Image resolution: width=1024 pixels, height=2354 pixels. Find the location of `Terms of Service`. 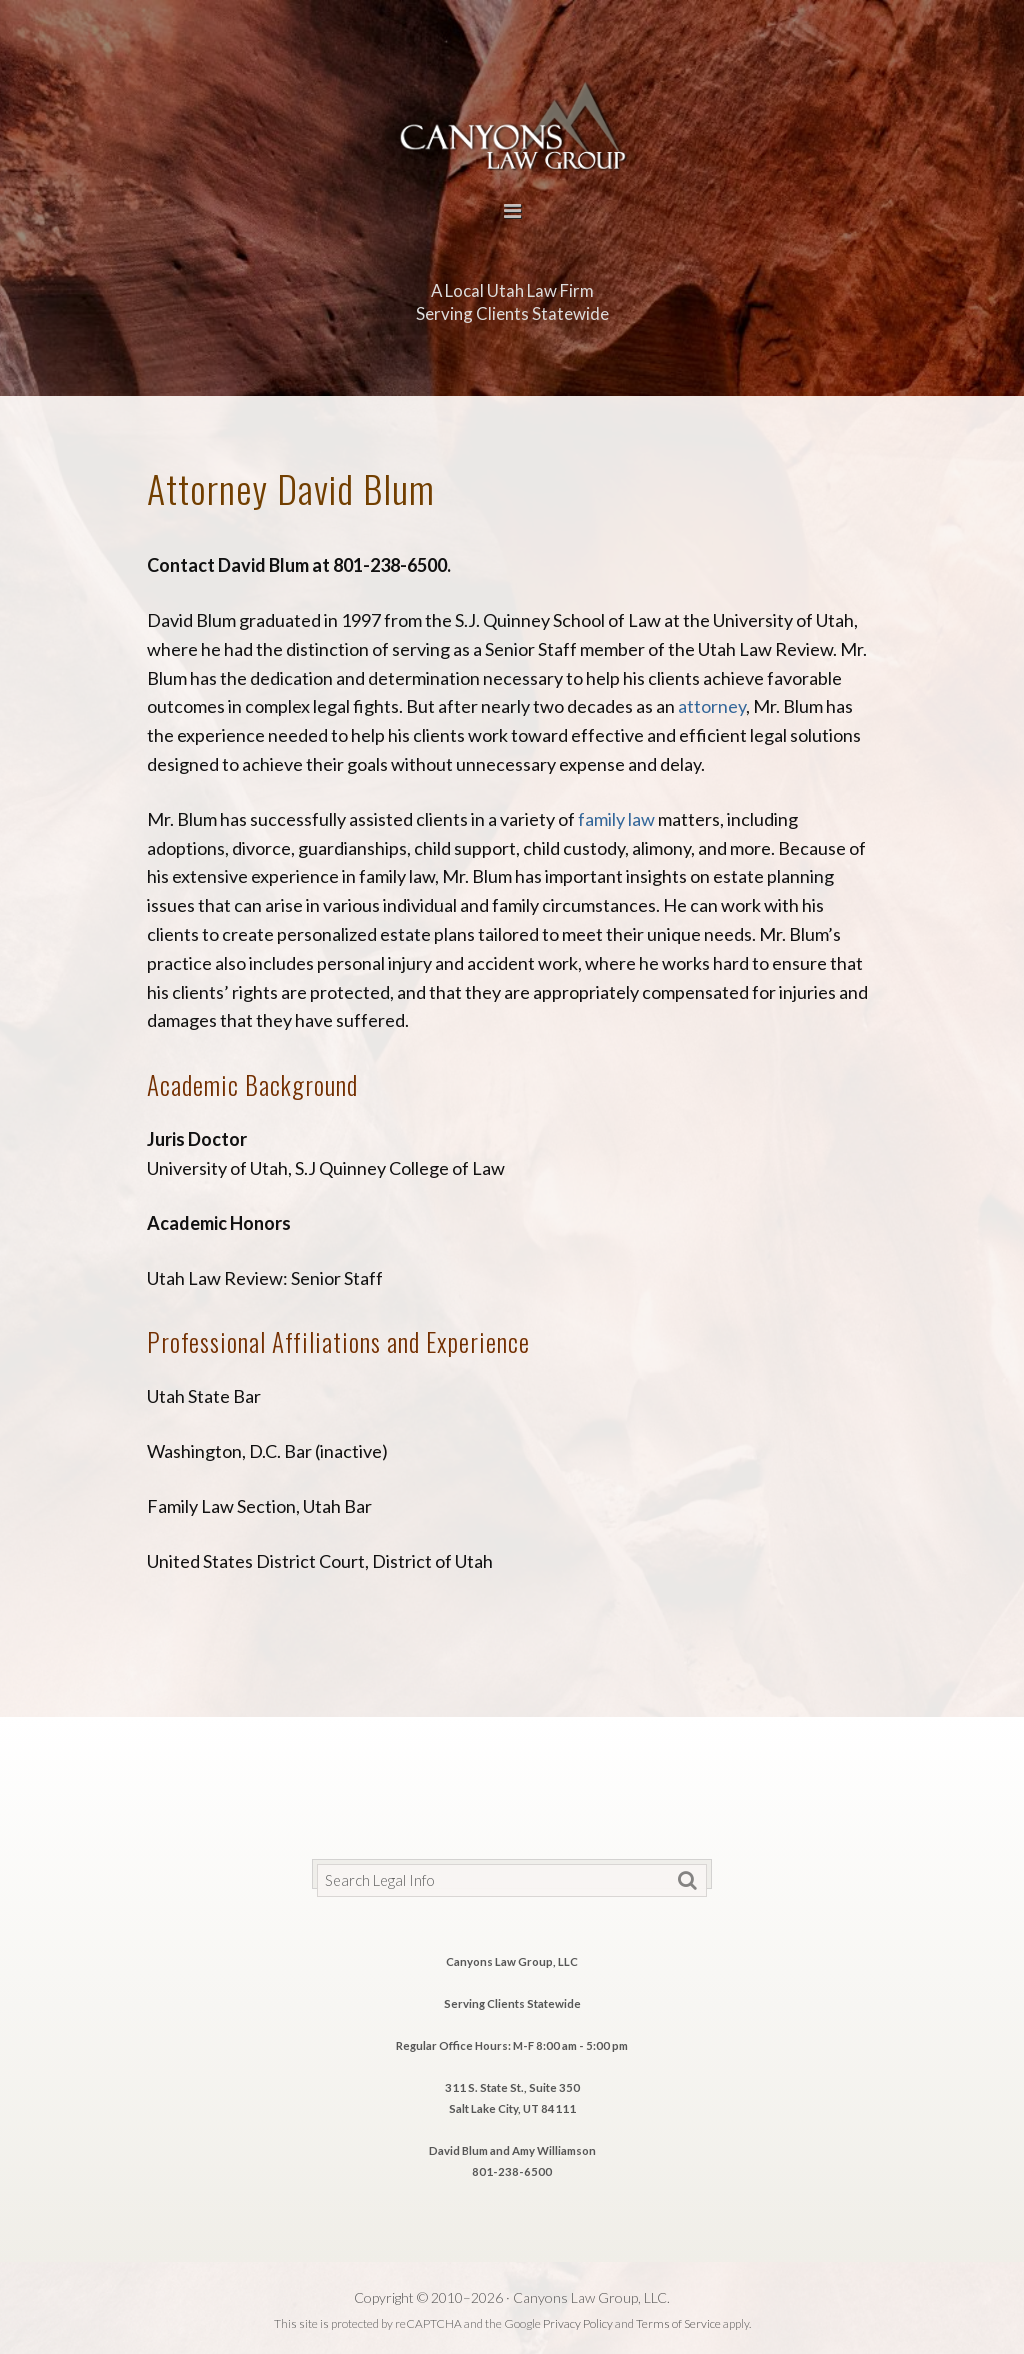

Terms of Service is located at coordinates (678, 2323).